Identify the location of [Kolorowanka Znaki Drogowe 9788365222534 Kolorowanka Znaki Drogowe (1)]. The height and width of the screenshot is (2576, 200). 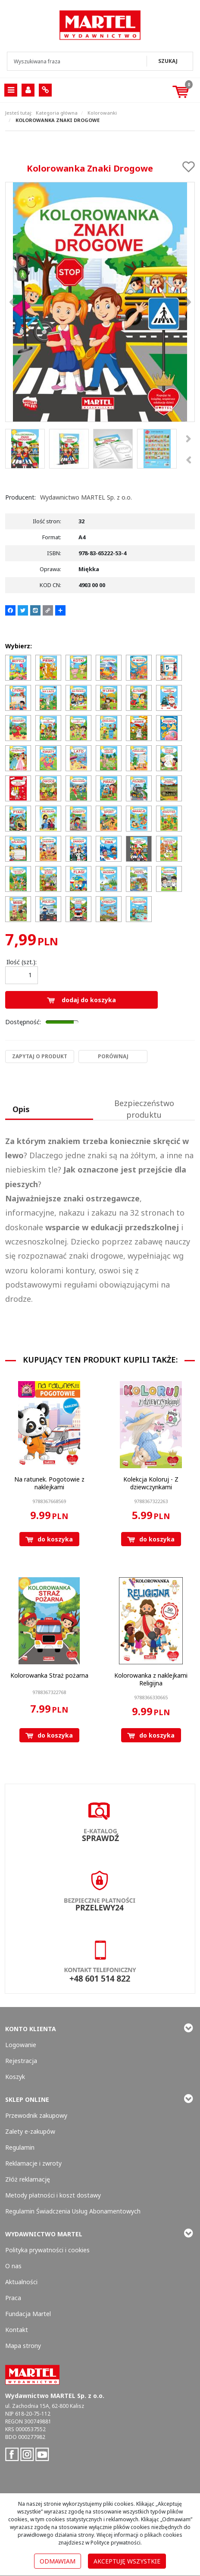
(100, 302).